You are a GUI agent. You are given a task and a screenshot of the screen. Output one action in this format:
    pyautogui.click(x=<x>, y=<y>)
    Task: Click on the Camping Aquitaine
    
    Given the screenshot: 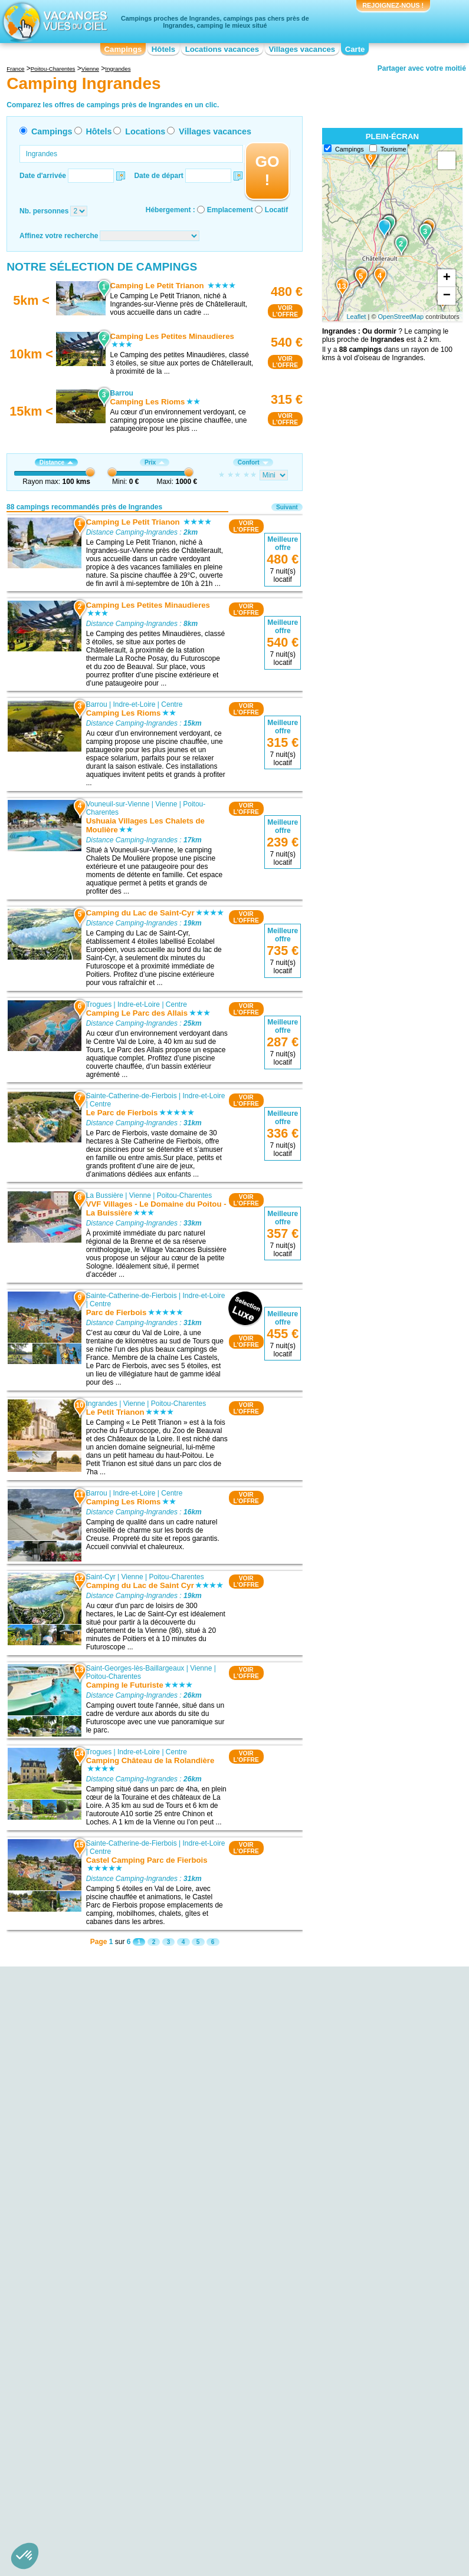 What is the action you would take?
    pyautogui.click(x=76, y=2357)
    